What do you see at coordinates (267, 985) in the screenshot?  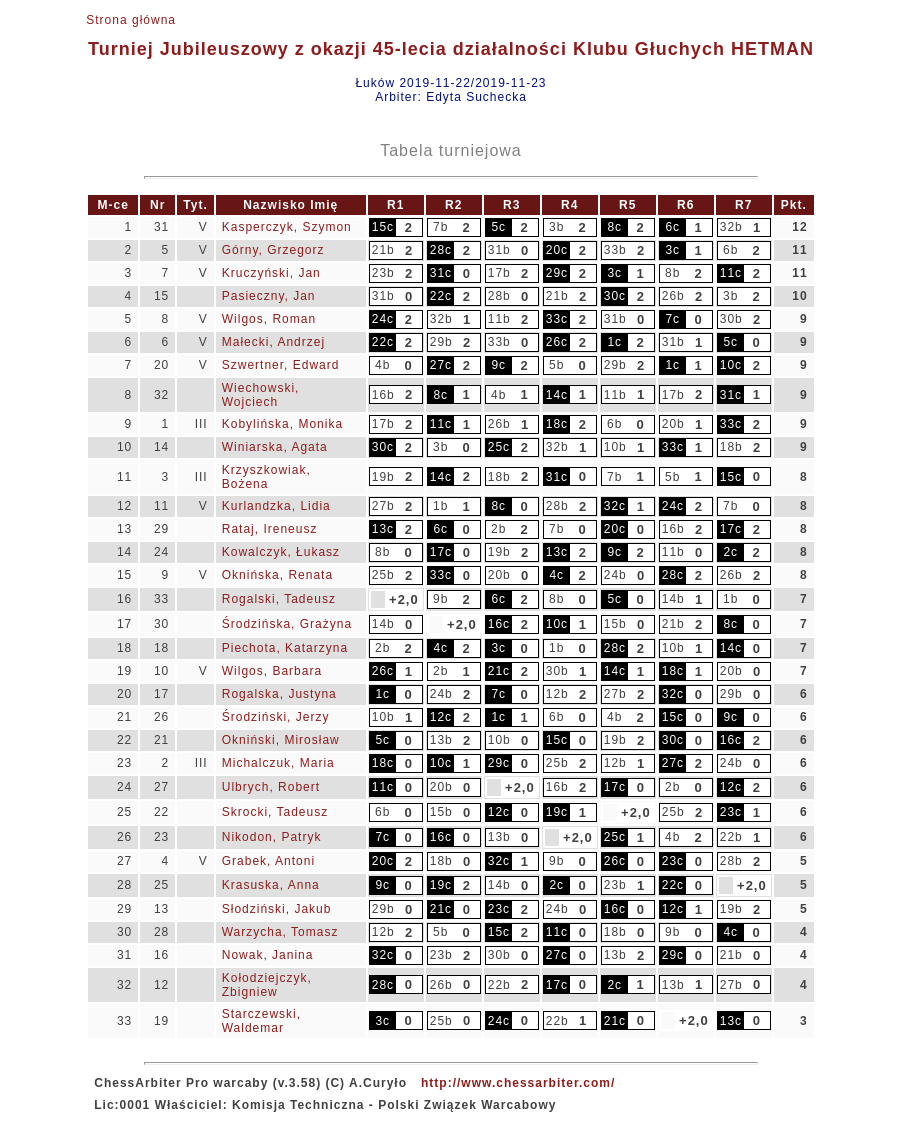 I see `Kołodziejczyk, Zbigniew` at bounding box center [267, 985].